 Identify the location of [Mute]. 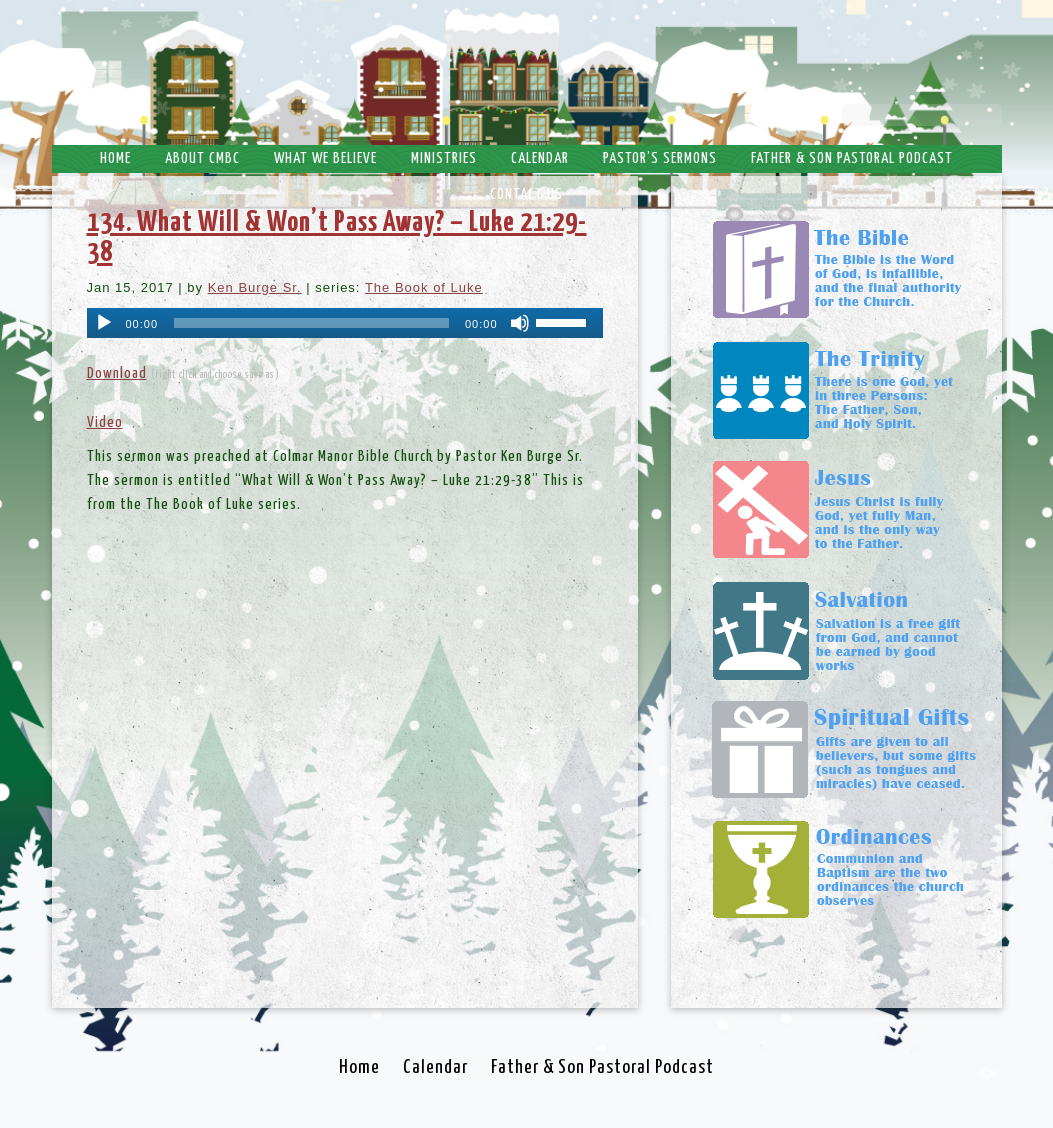
(520, 323).